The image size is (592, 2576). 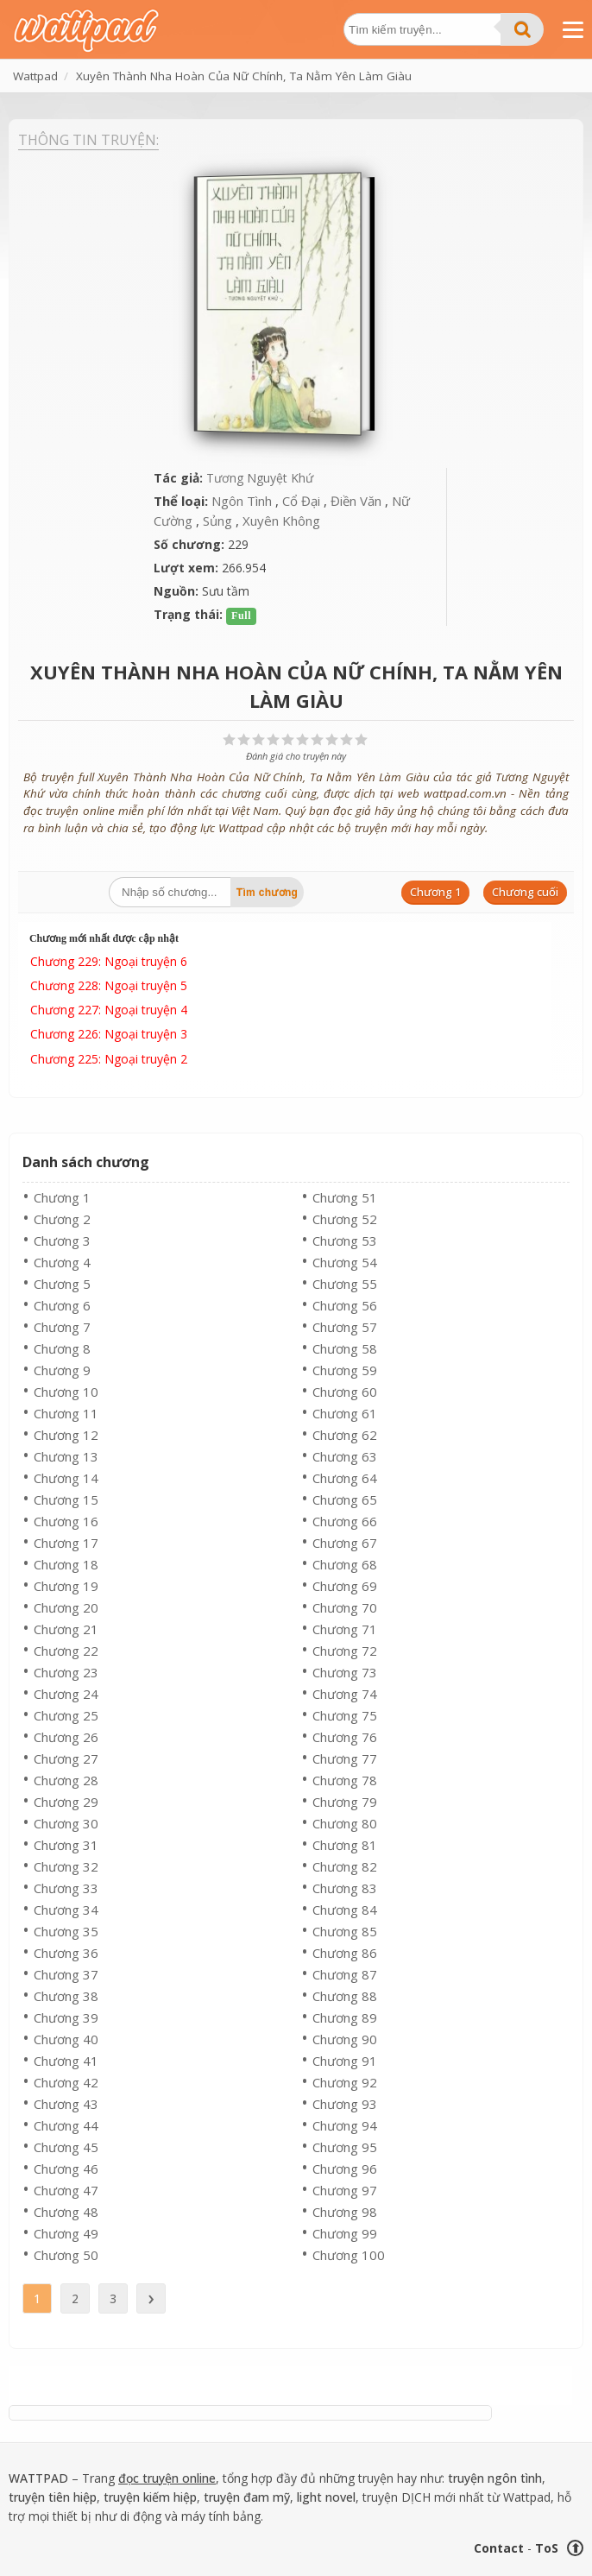 What do you see at coordinates (344, 2190) in the screenshot?
I see `Chương 97` at bounding box center [344, 2190].